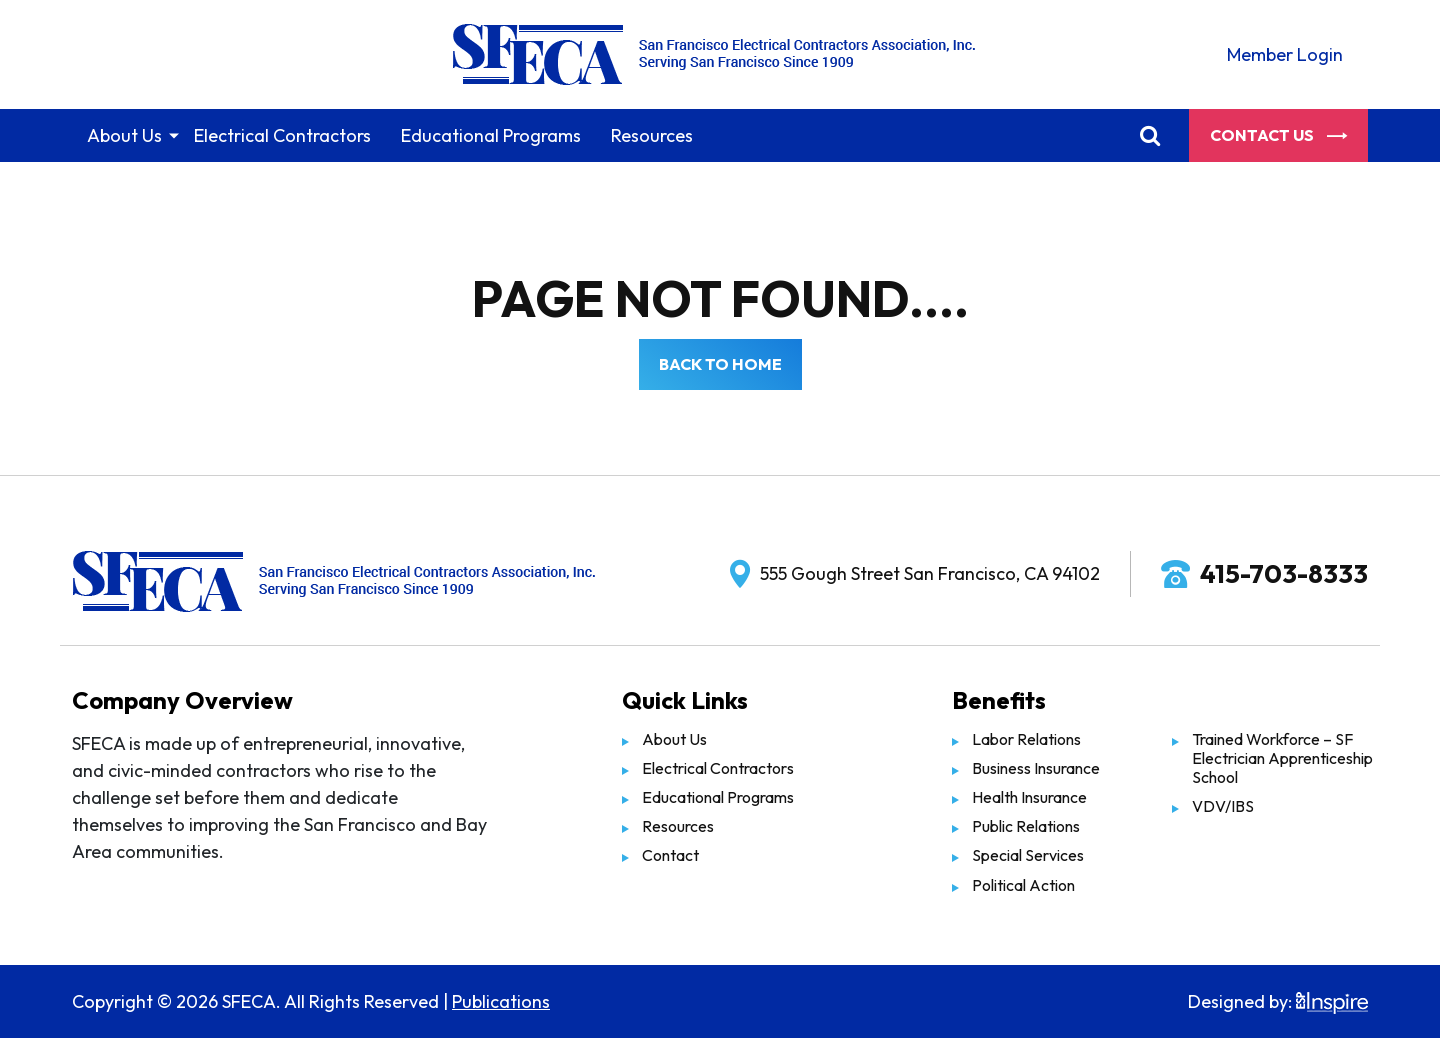 Image resolution: width=1440 pixels, height=1038 pixels. I want to click on Educational Programs, so click(491, 135).